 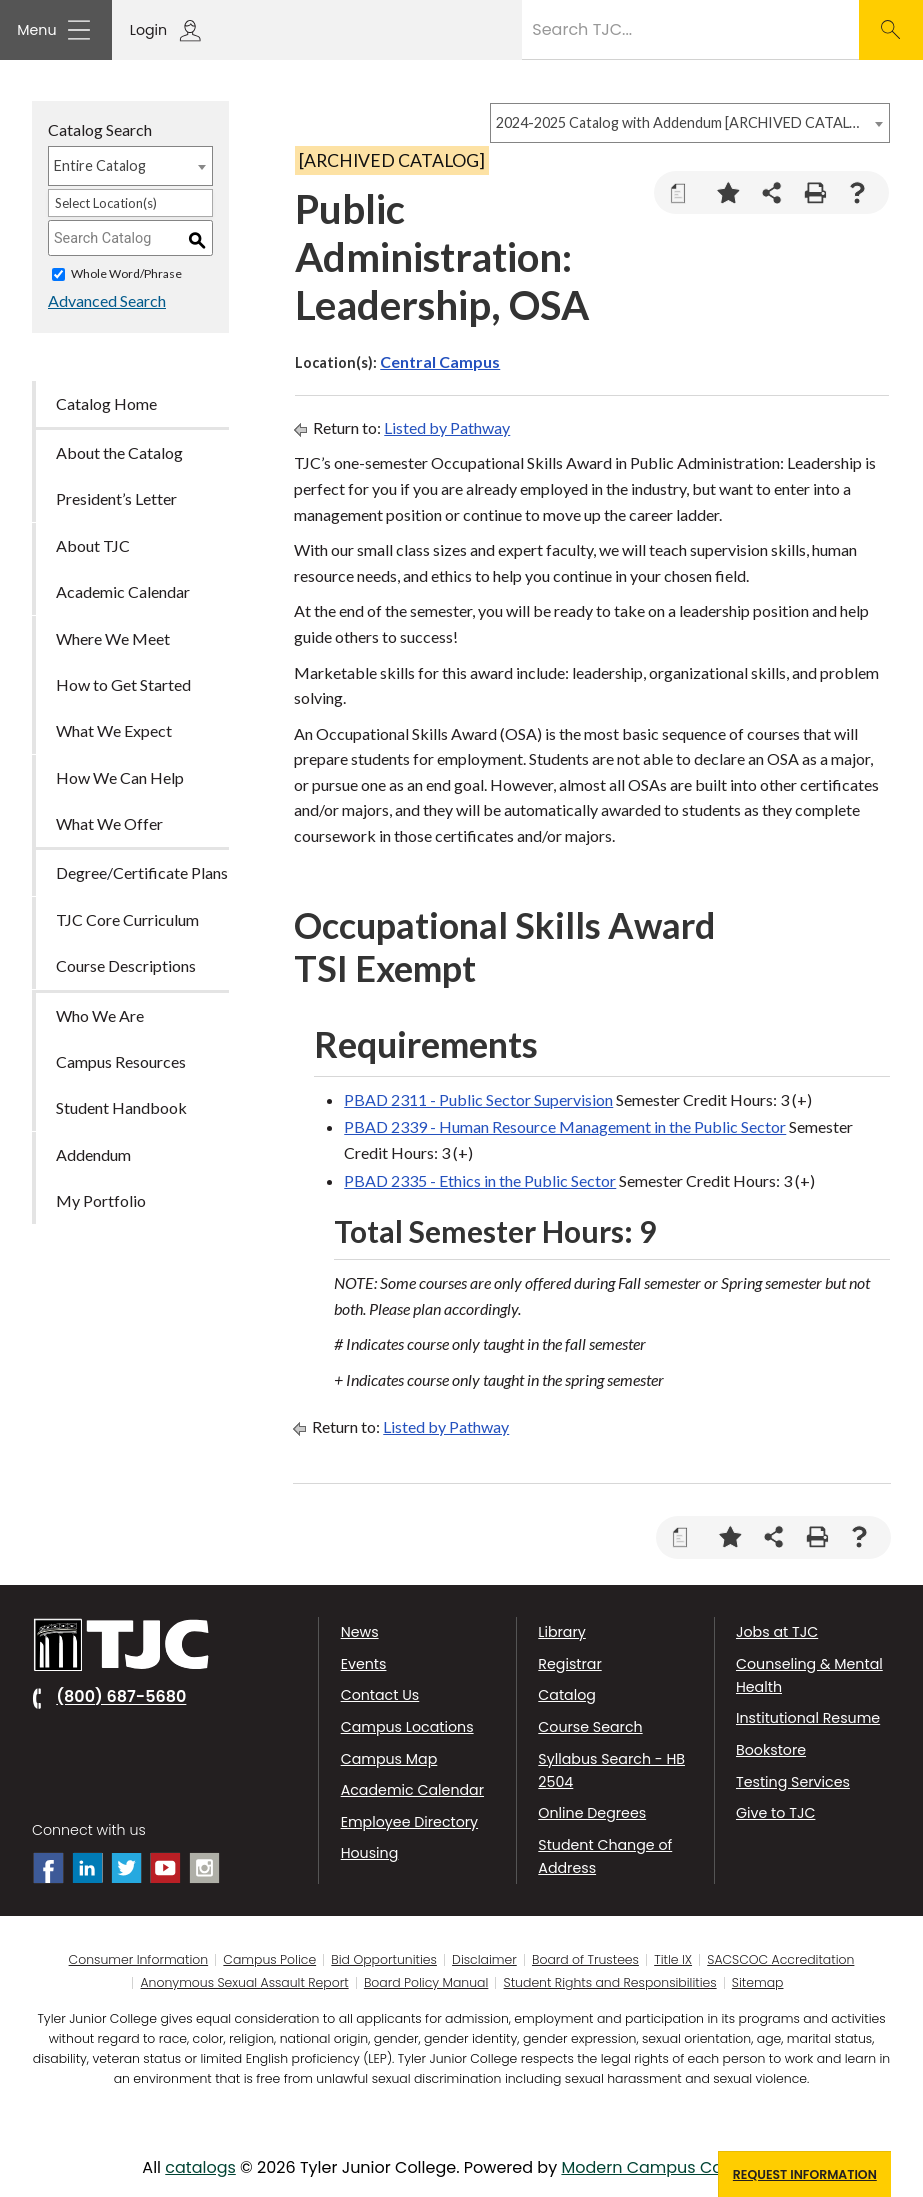 What do you see at coordinates (123, 684) in the screenshot?
I see `How to Get Started` at bounding box center [123, 684].